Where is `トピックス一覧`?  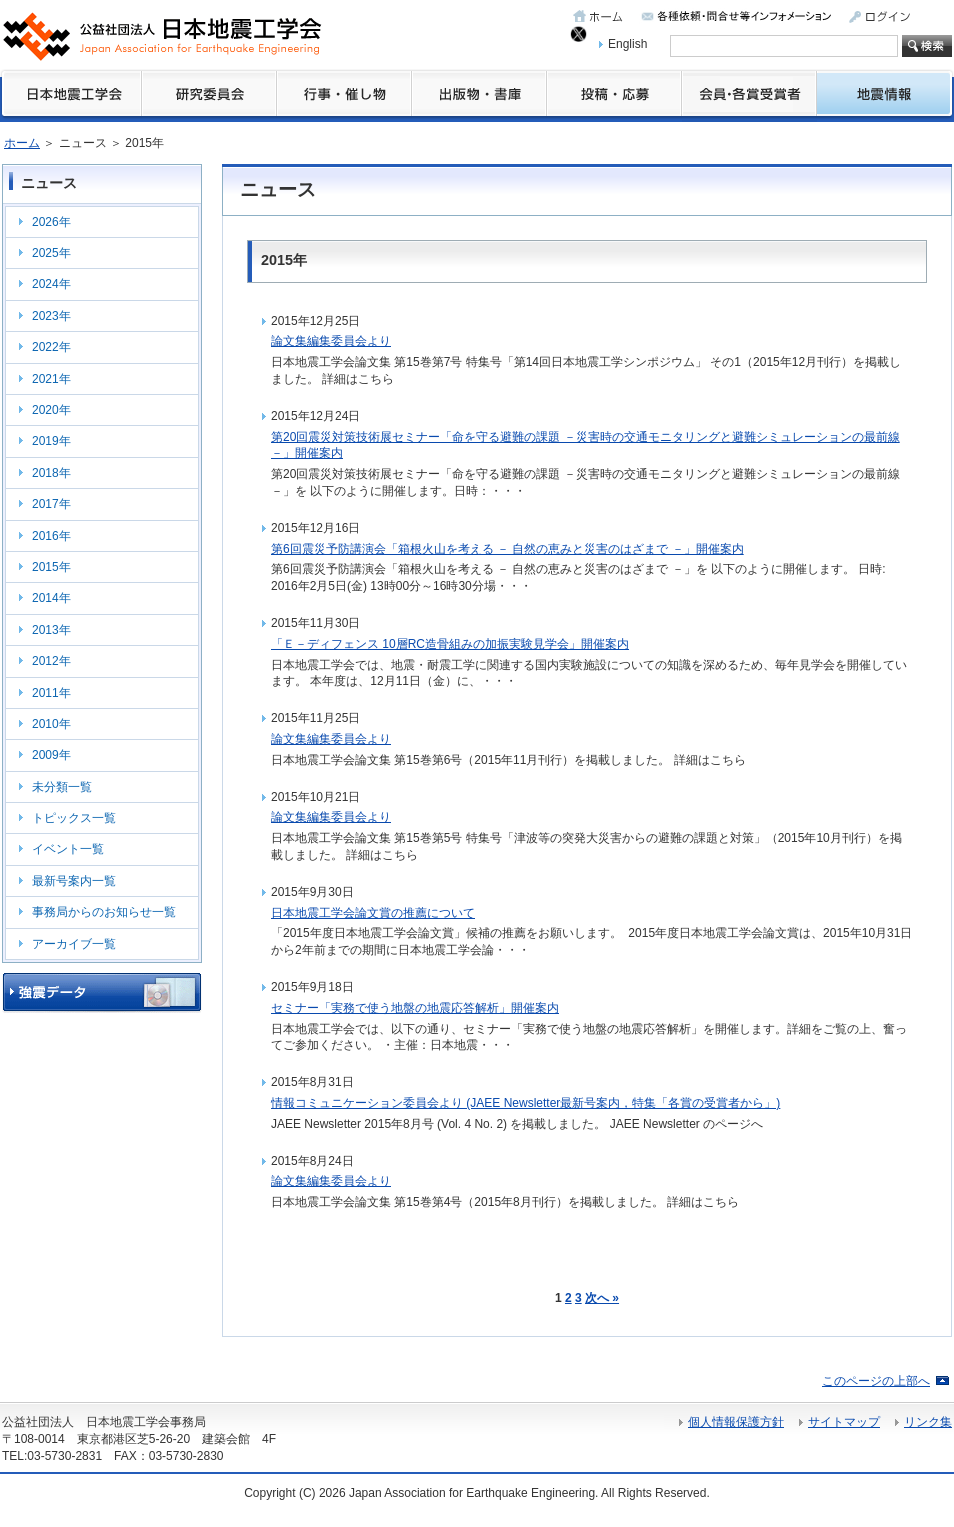
トピックス一覧 is located at coordinates (74, 818).